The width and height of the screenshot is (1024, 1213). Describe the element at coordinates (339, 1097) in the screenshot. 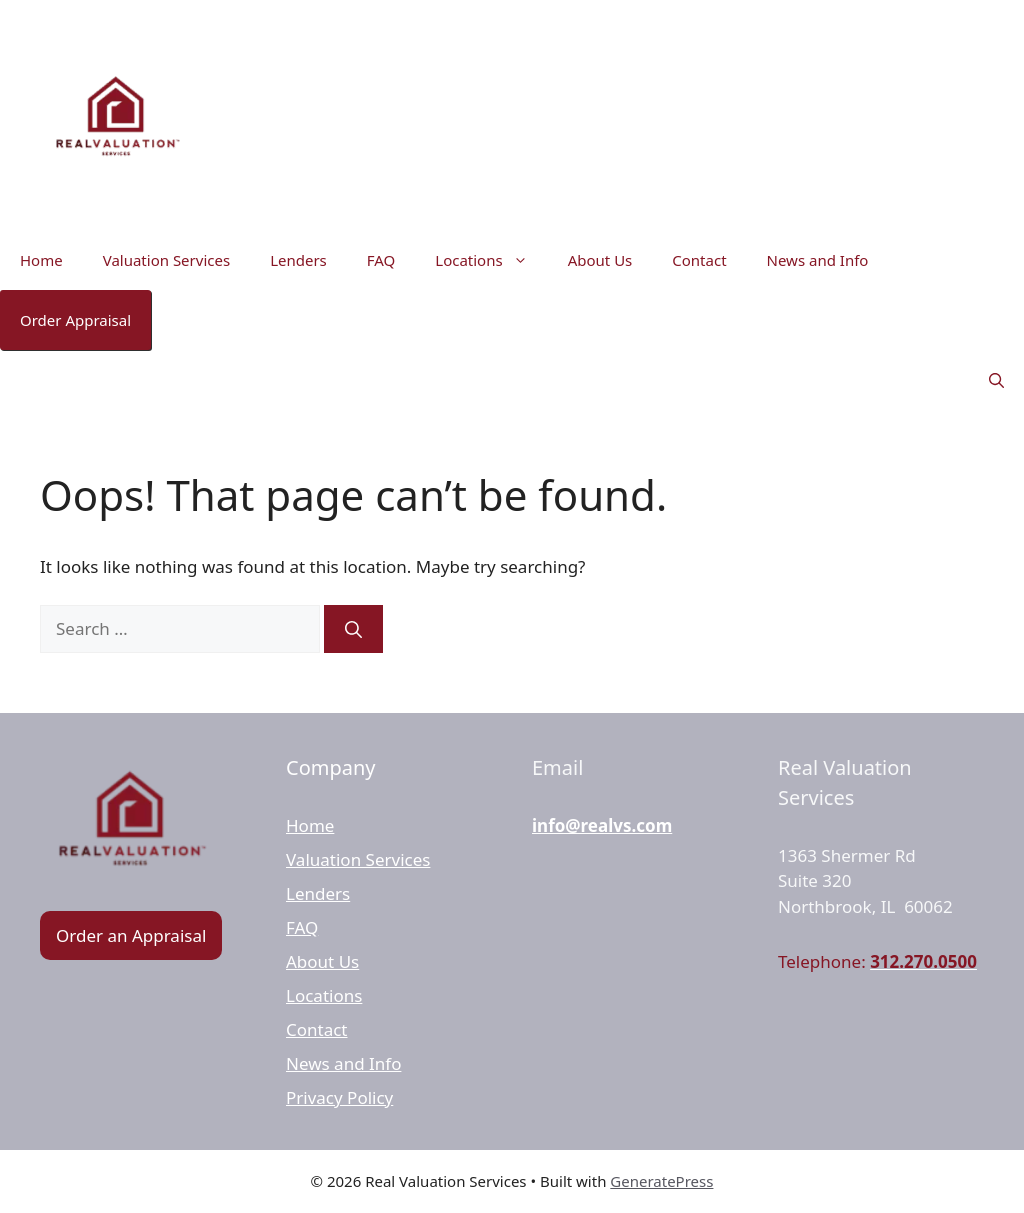

I see `Privacy Policy` at that location.